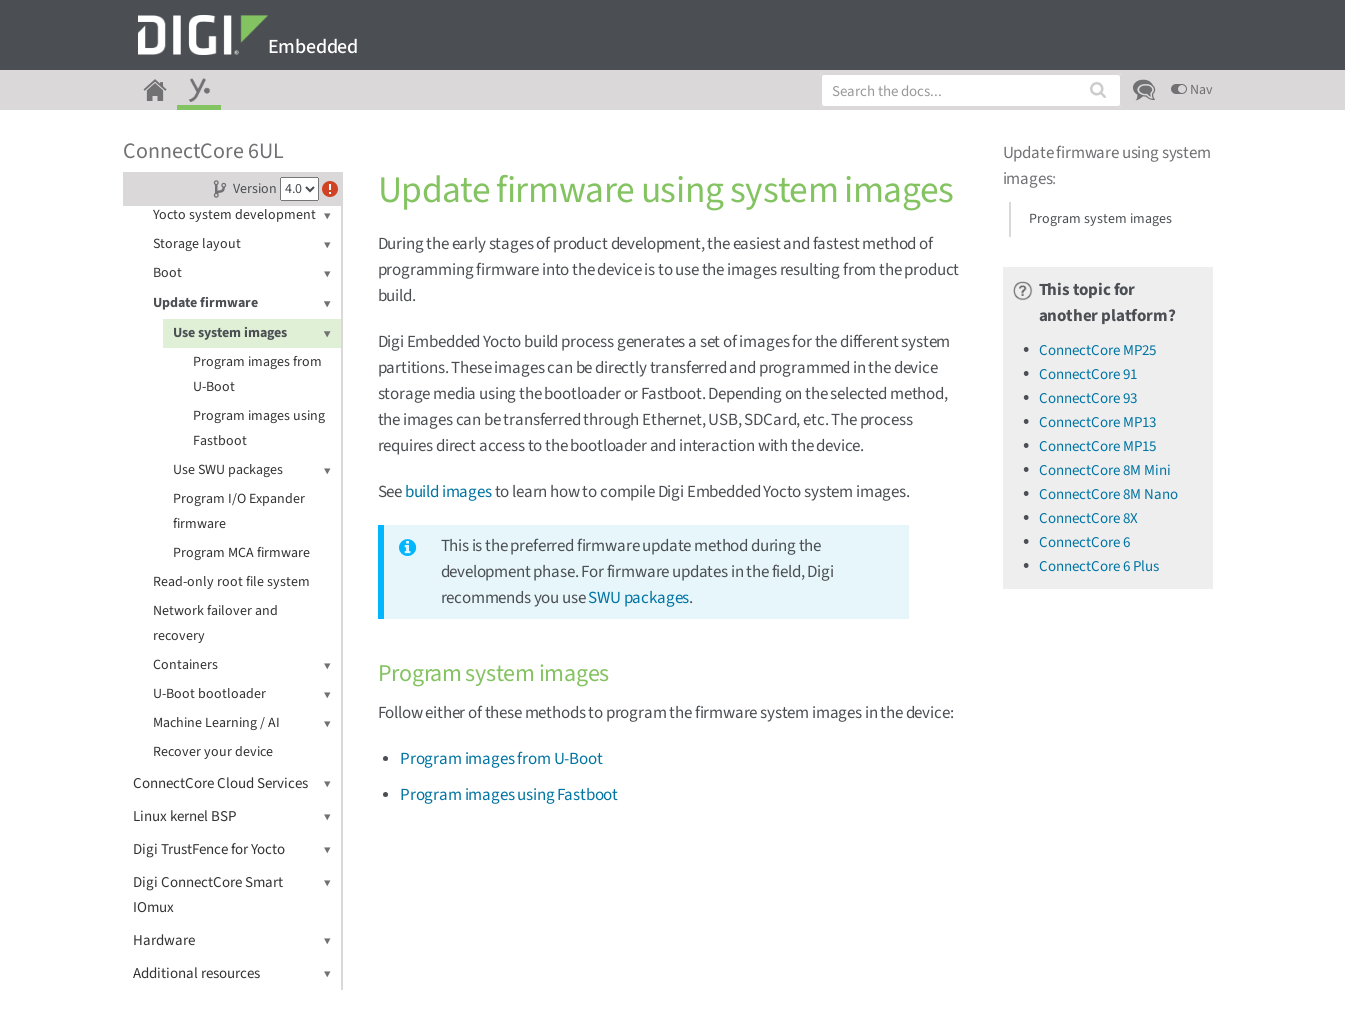 This screenshot has width=1345, height=1020. Describe the element at coordinates (638, 598) in the screenshot. I see `SWU packages` at that location.